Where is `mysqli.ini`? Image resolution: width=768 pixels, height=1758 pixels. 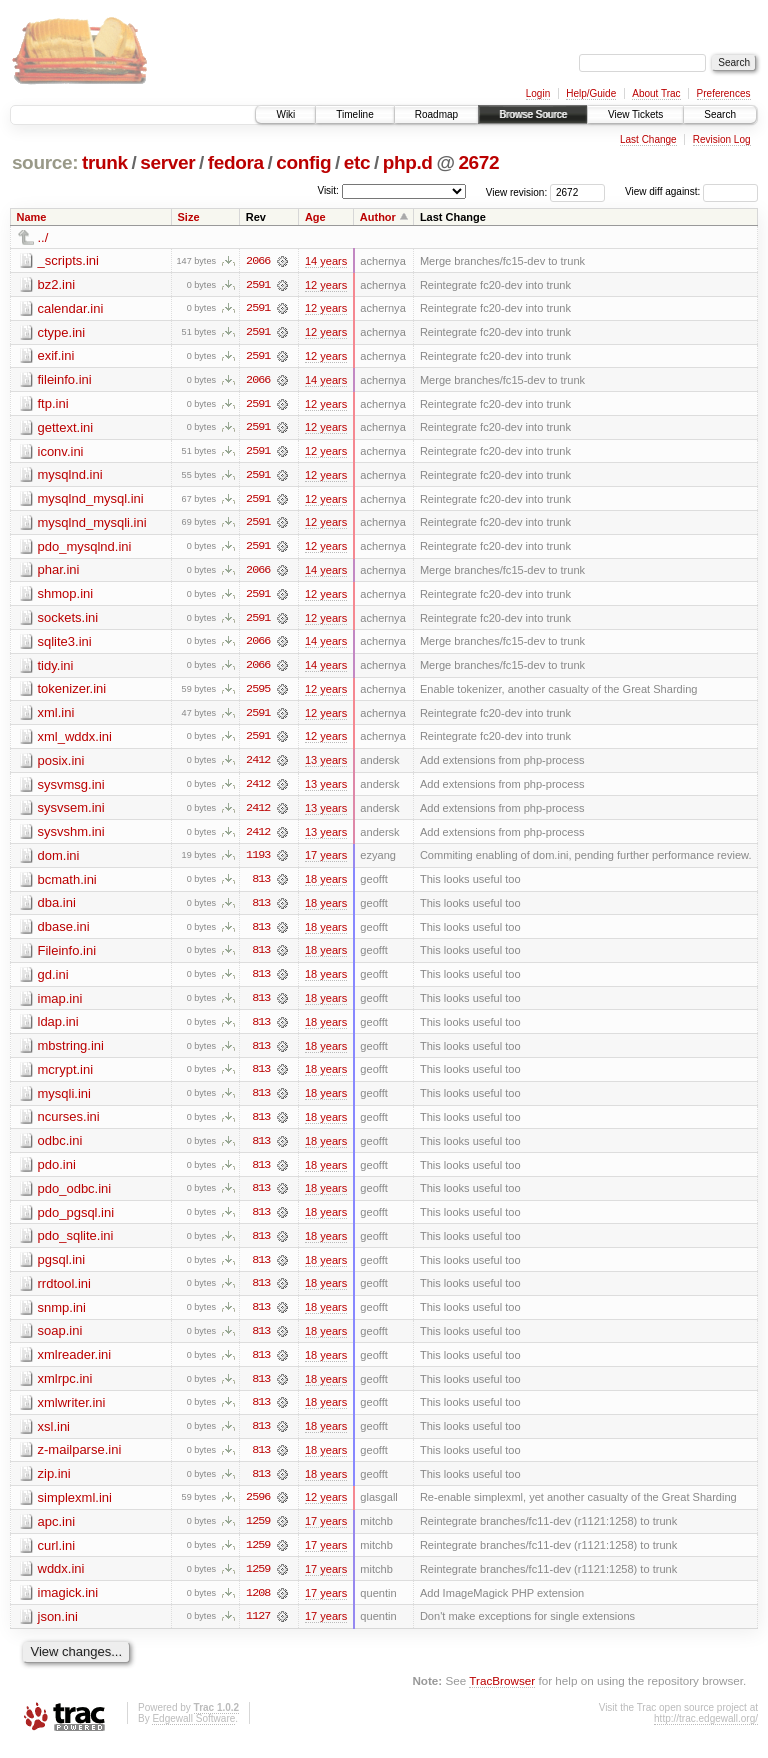 mysqli.ini is located at coordinates (64, 1100).